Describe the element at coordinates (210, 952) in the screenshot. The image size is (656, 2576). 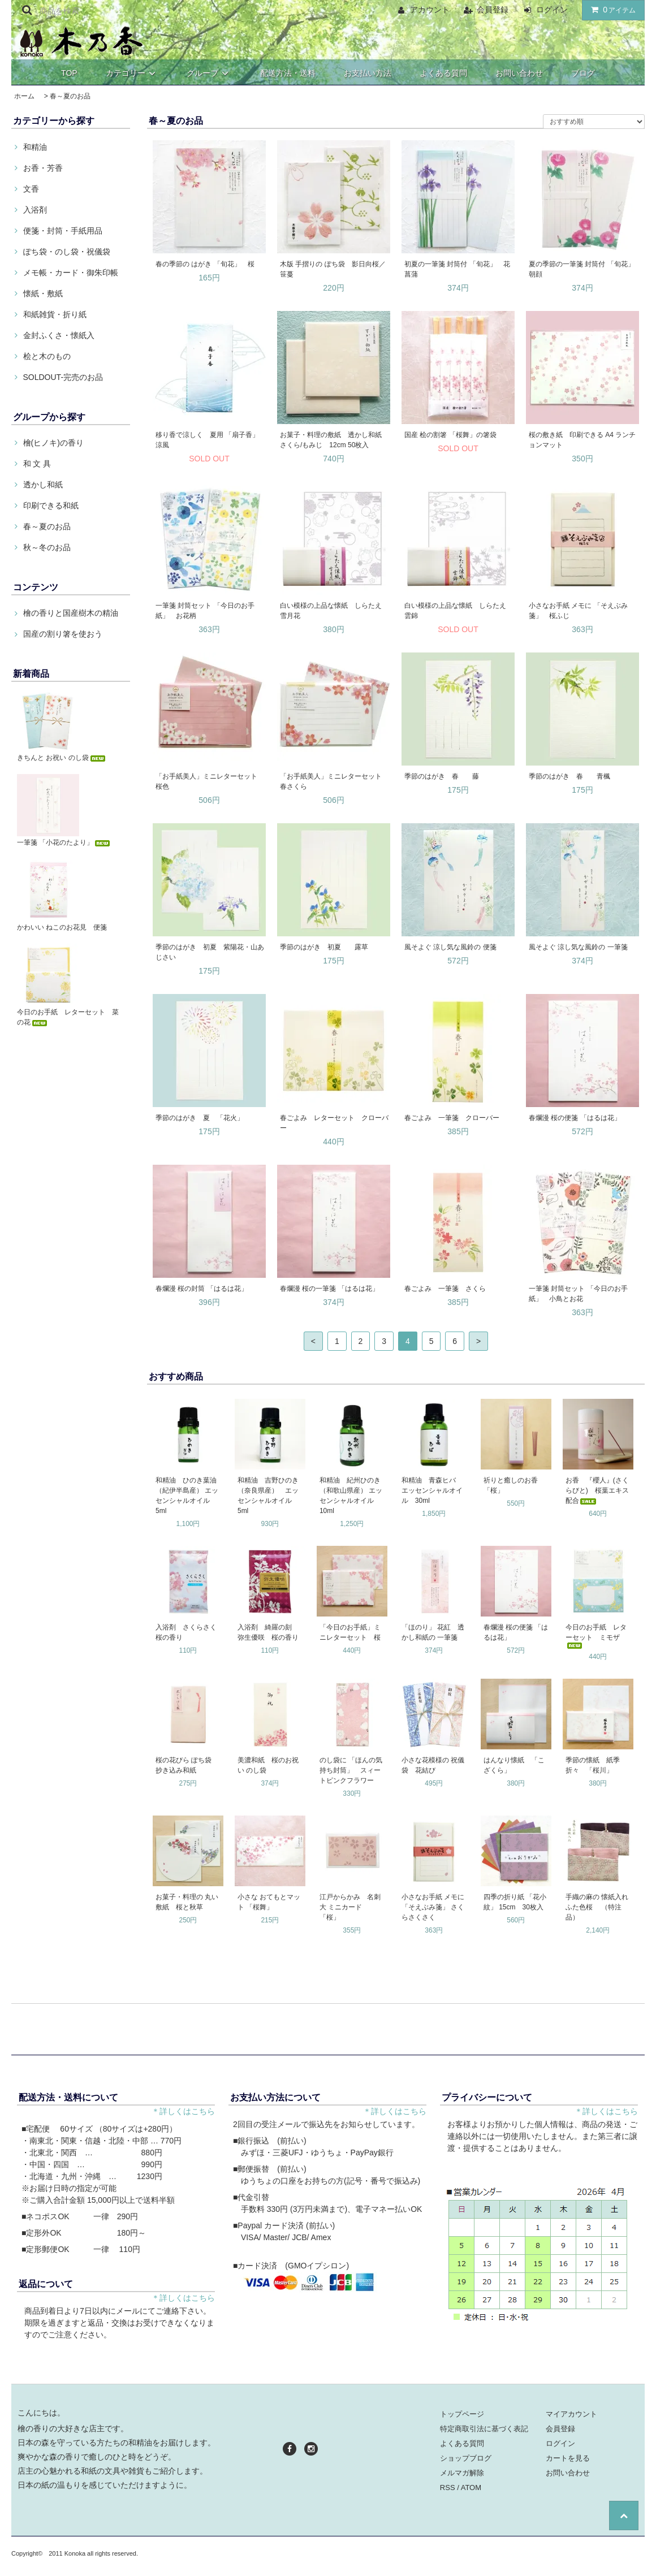
I see `季節のはがき 初夏 紫陽花・山あじさい` at that location.